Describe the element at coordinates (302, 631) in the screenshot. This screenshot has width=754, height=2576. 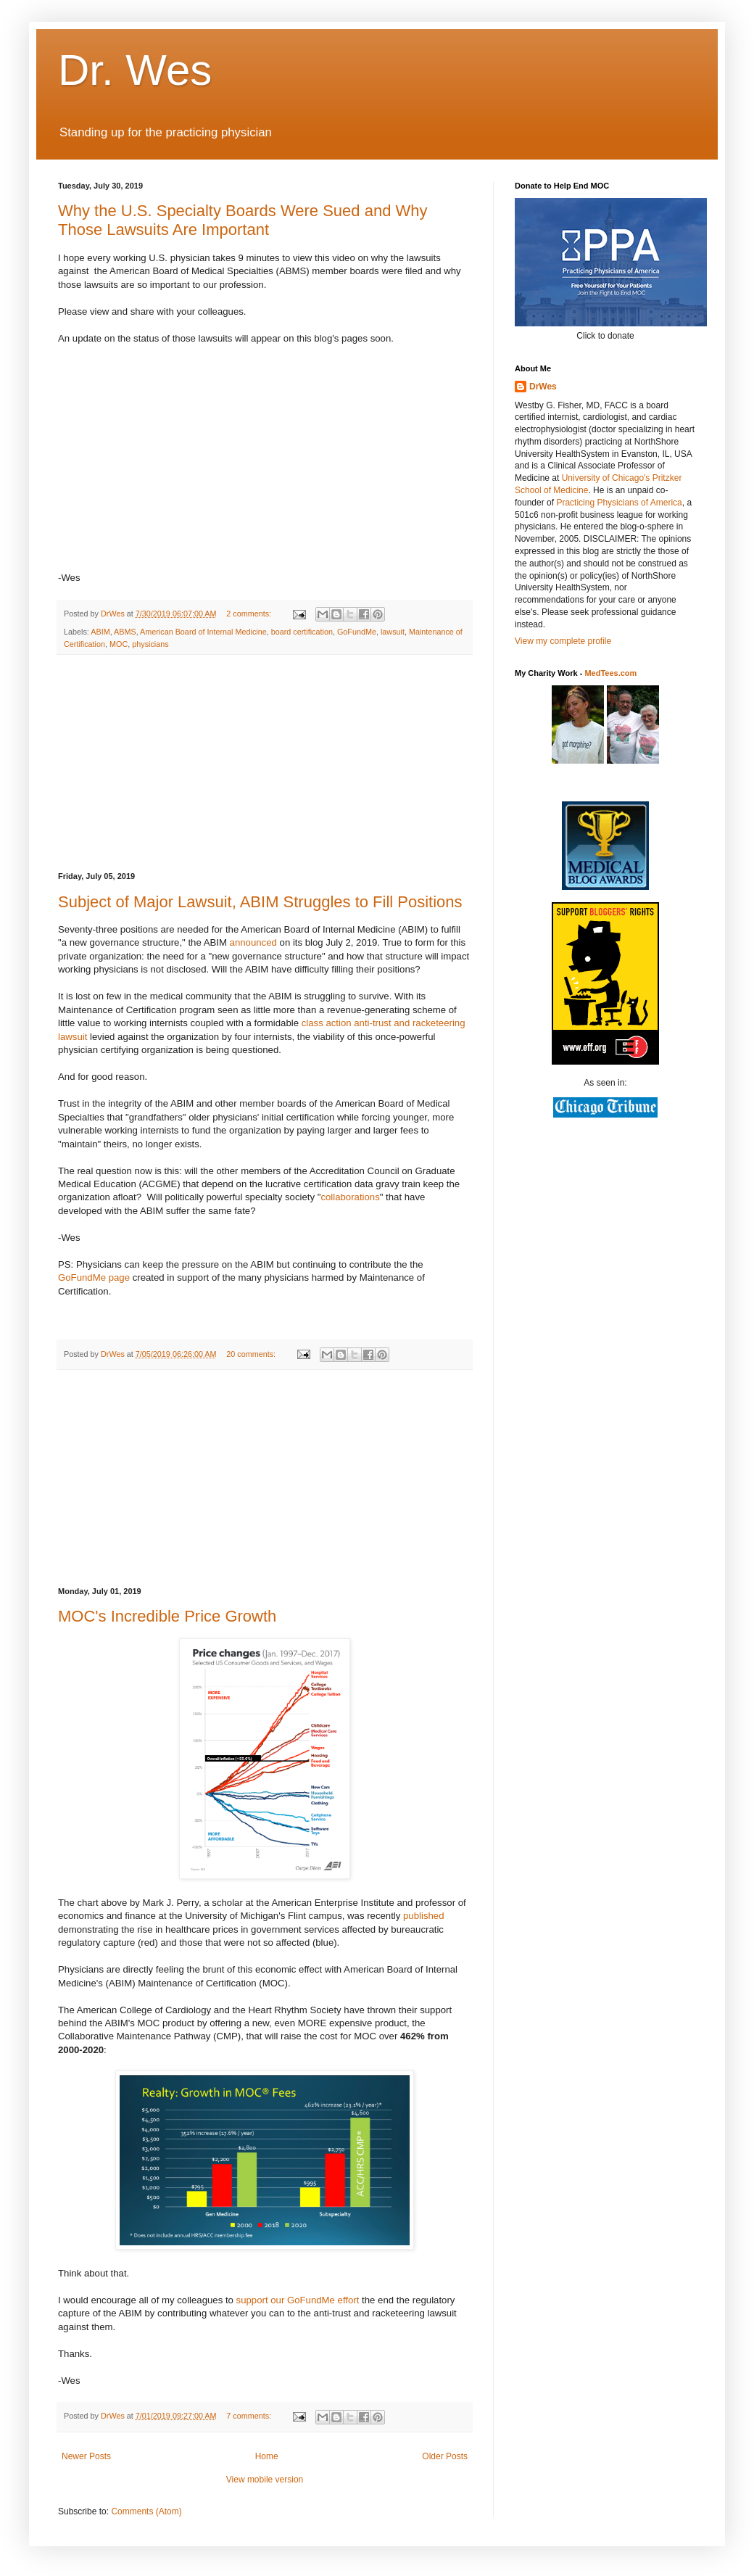
I see `board certification` at that location.